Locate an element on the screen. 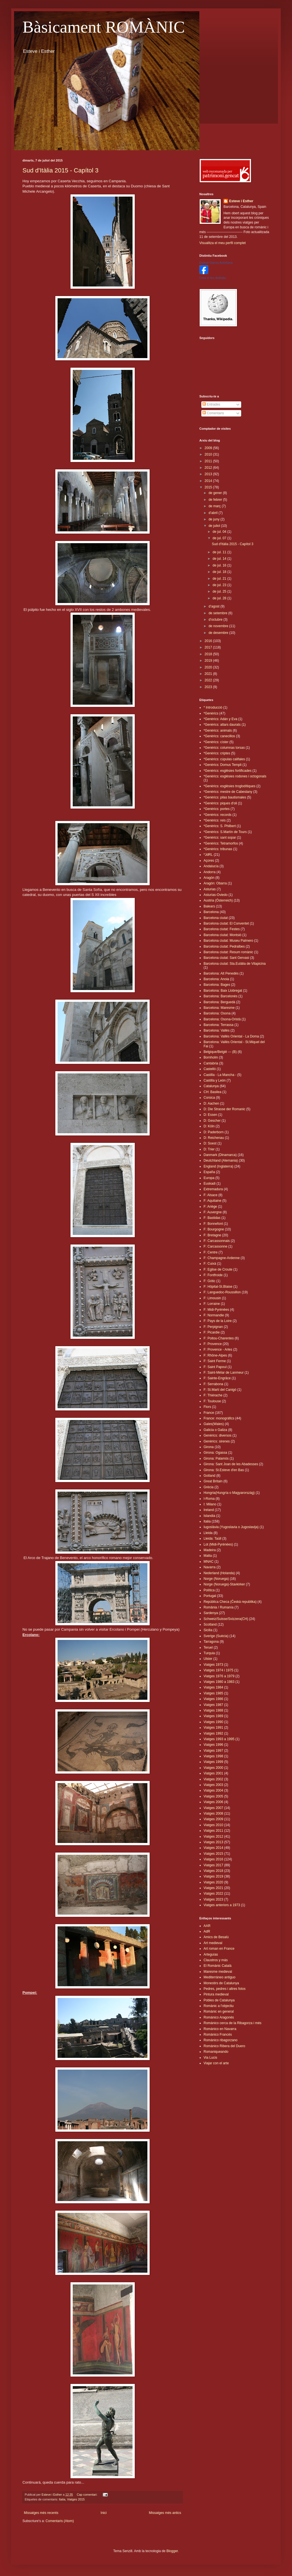 This screenshot has height=2576, width=292. 2015 is located at coordinates (209, 487).